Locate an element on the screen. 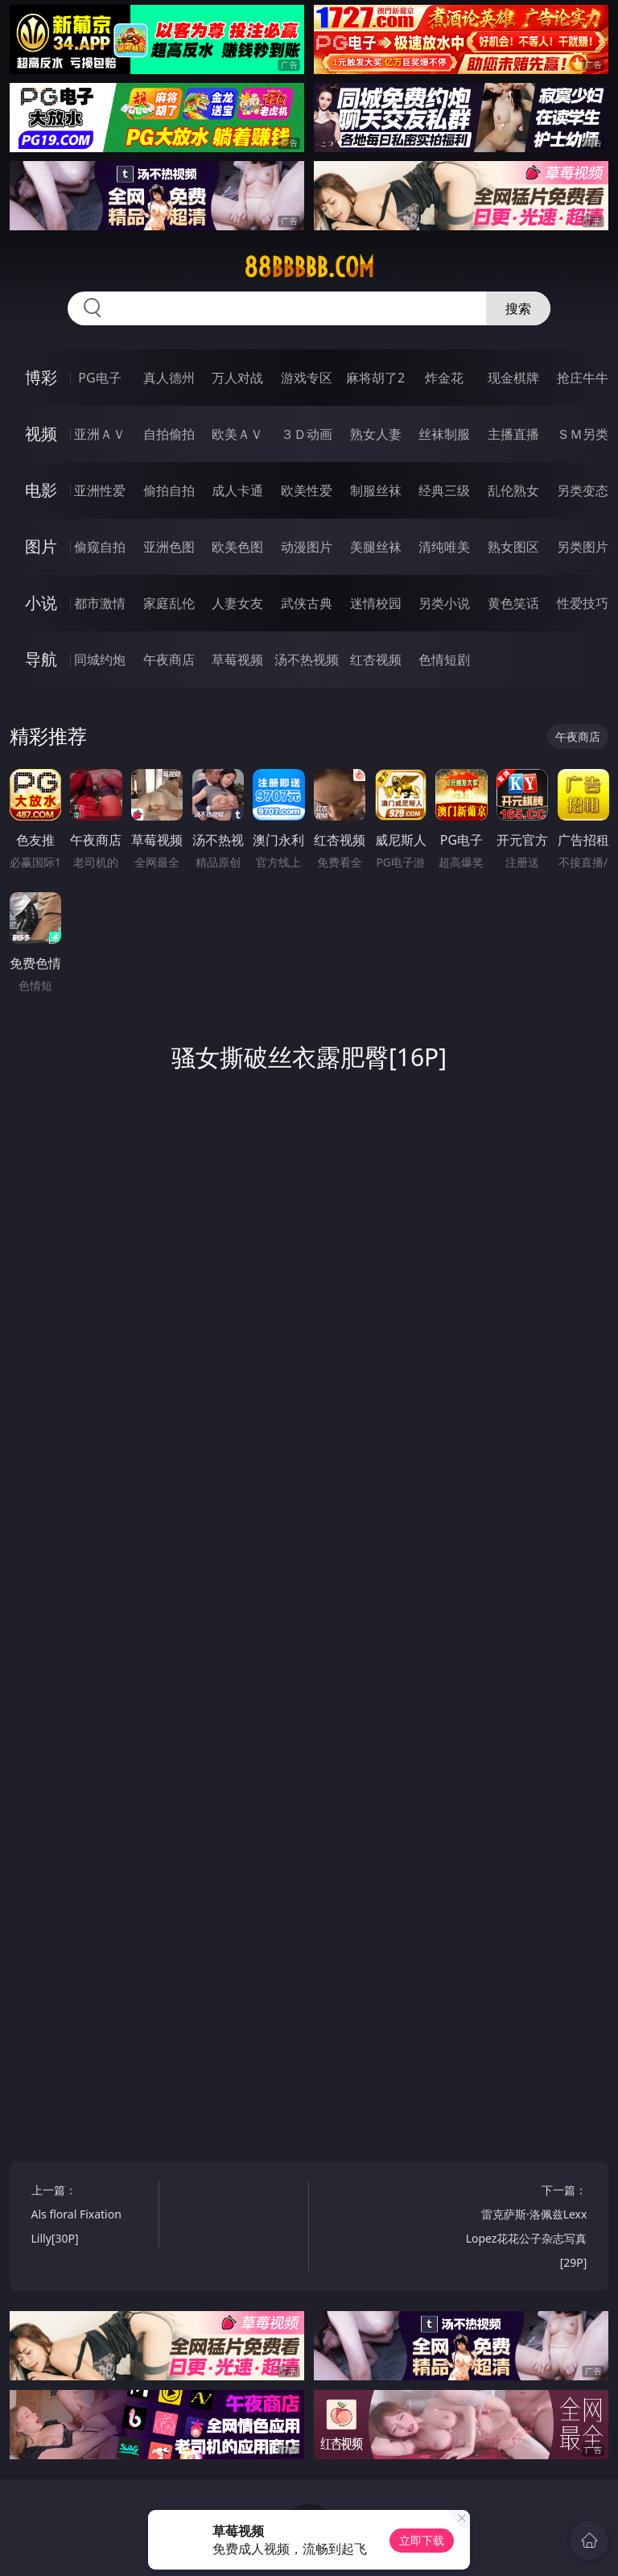  熟女图区 is located at coordinates (513, 547).